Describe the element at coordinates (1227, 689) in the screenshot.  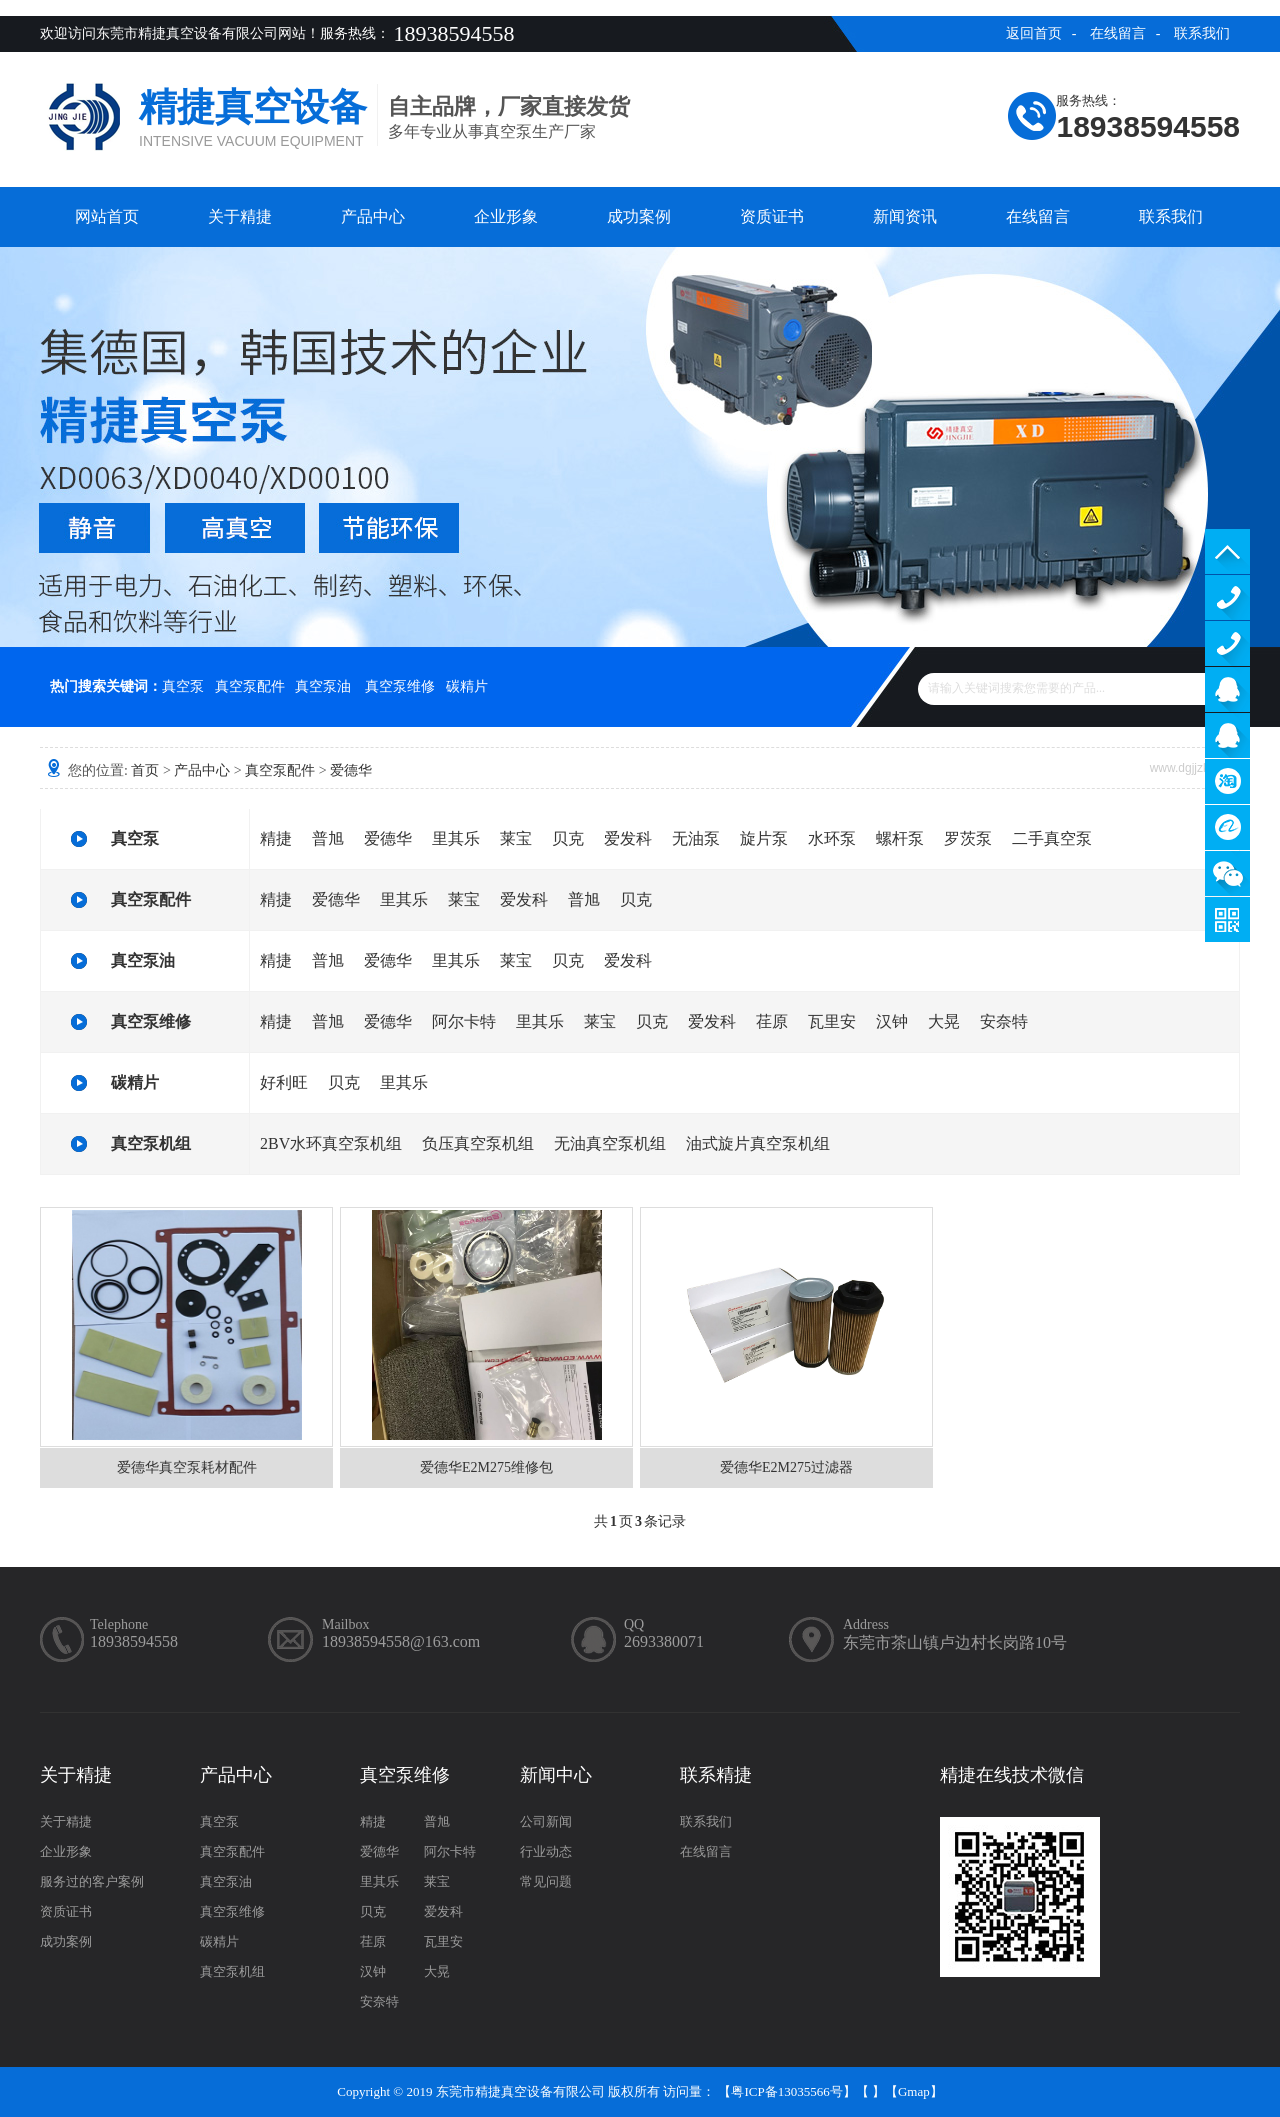
I see `服务客服` at that location.